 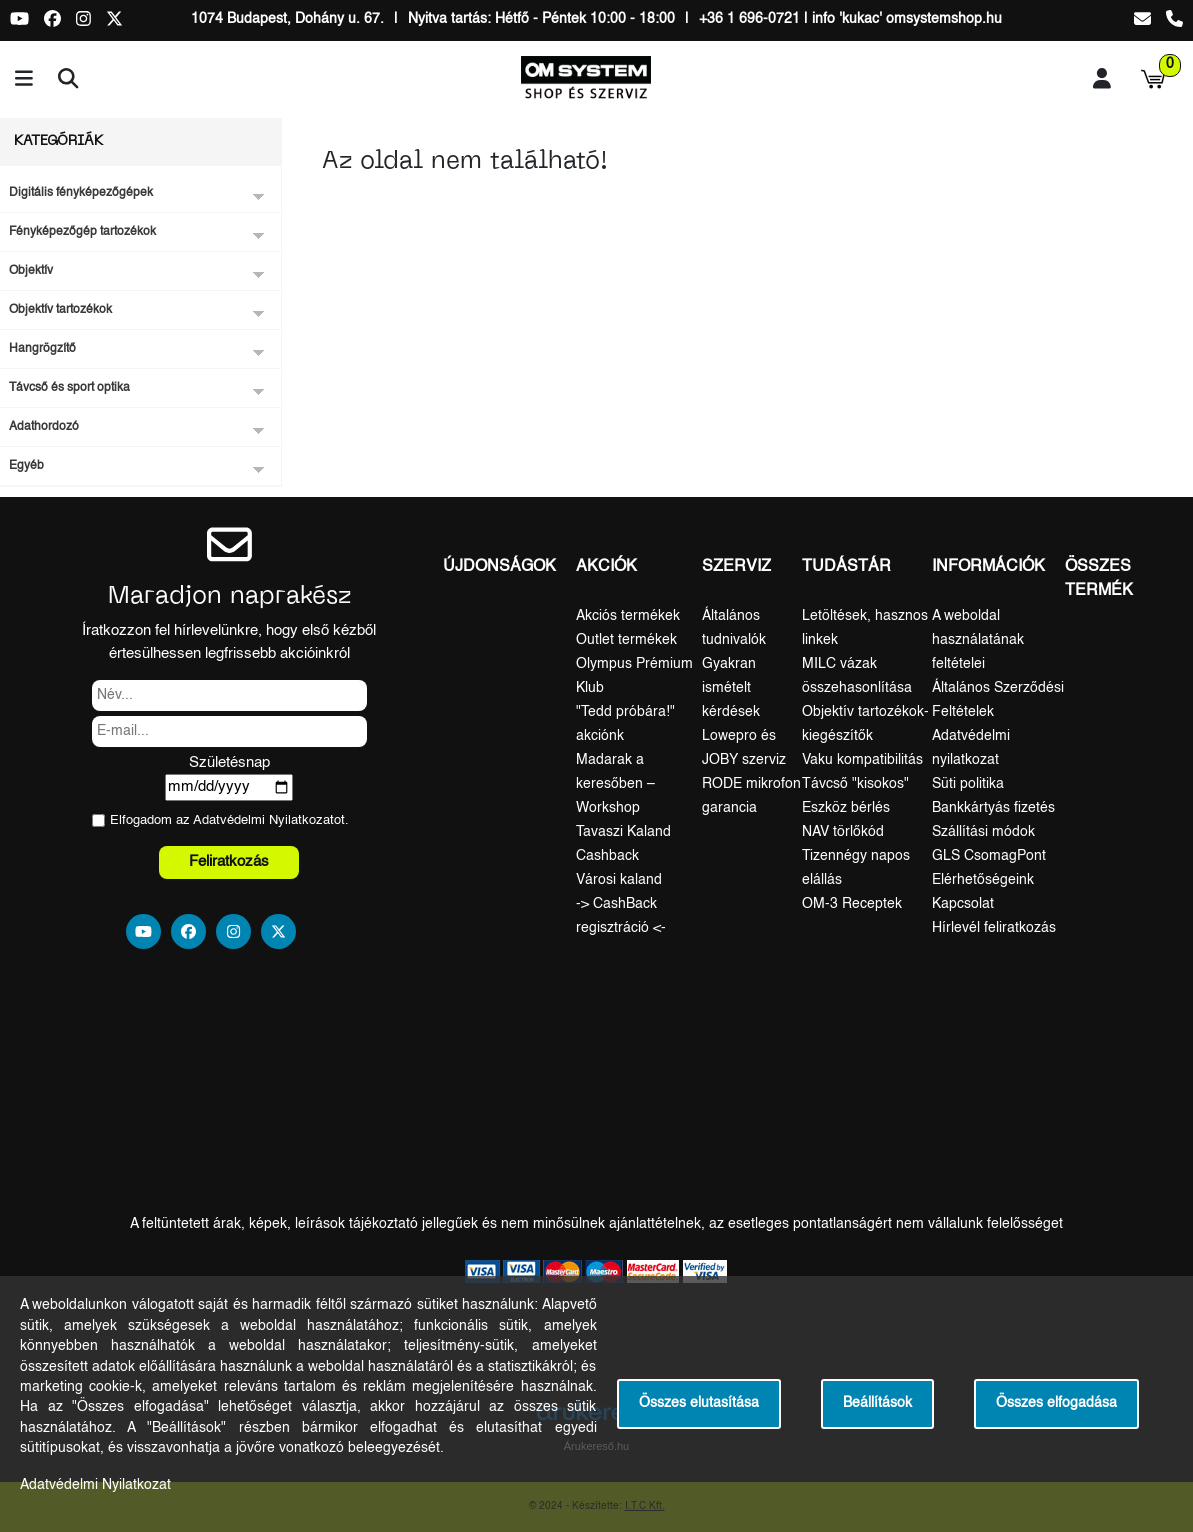 What do you see at coordinates (862, 760) in the screenshot?
I see `Vaku kompatibilitás` at bounding box center [862, 760].